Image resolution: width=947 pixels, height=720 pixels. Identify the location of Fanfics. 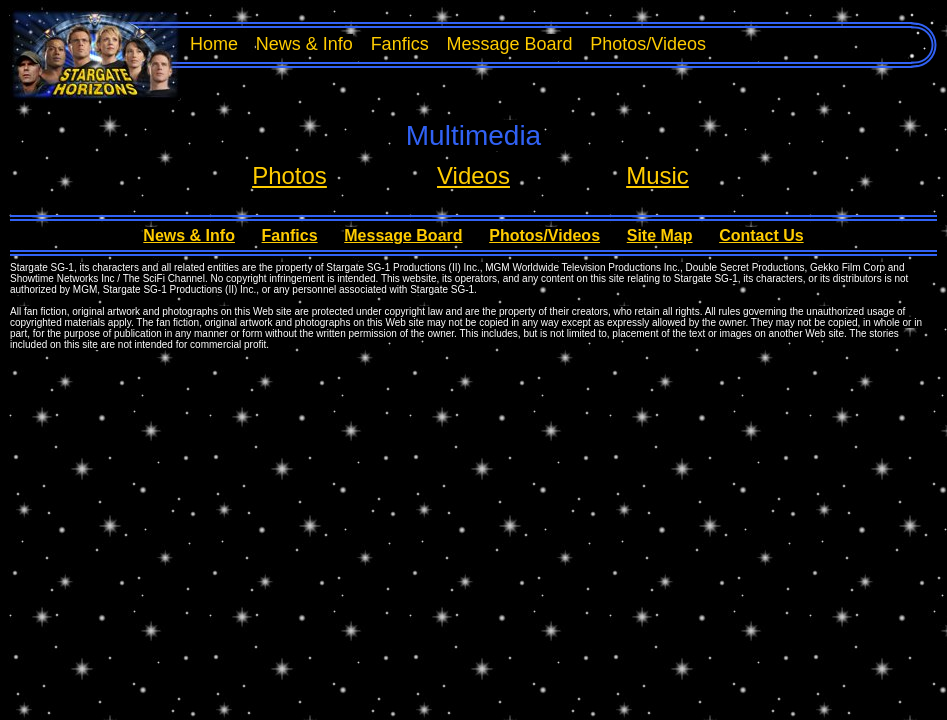
(400, 44).